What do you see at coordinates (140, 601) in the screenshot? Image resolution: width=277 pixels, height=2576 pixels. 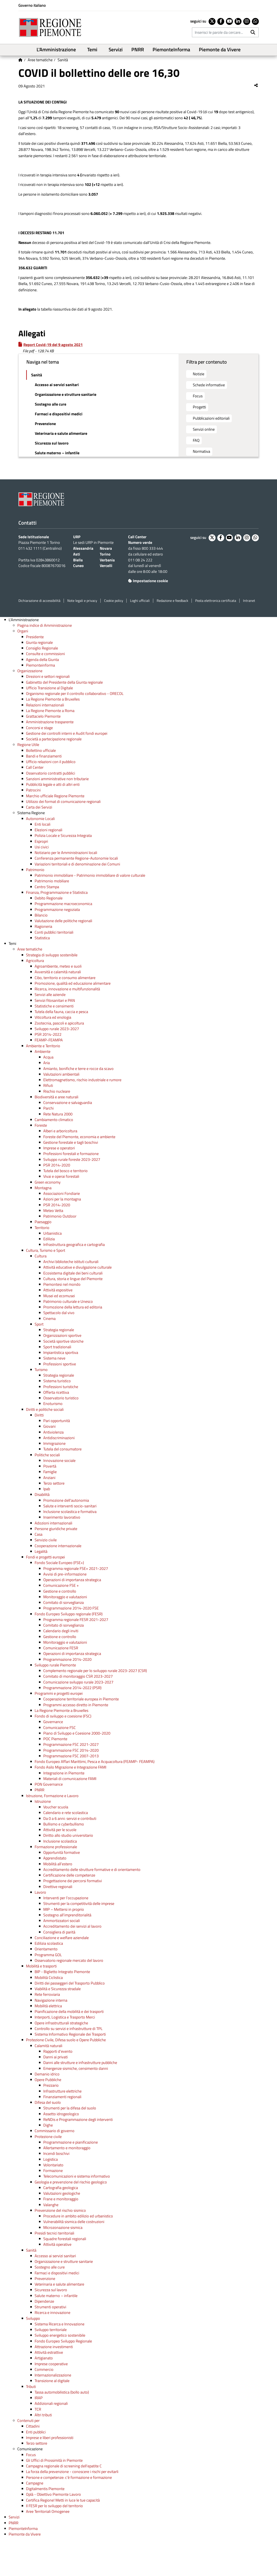 I see `Loghi ufficiali` at bounding box center [140, 601].